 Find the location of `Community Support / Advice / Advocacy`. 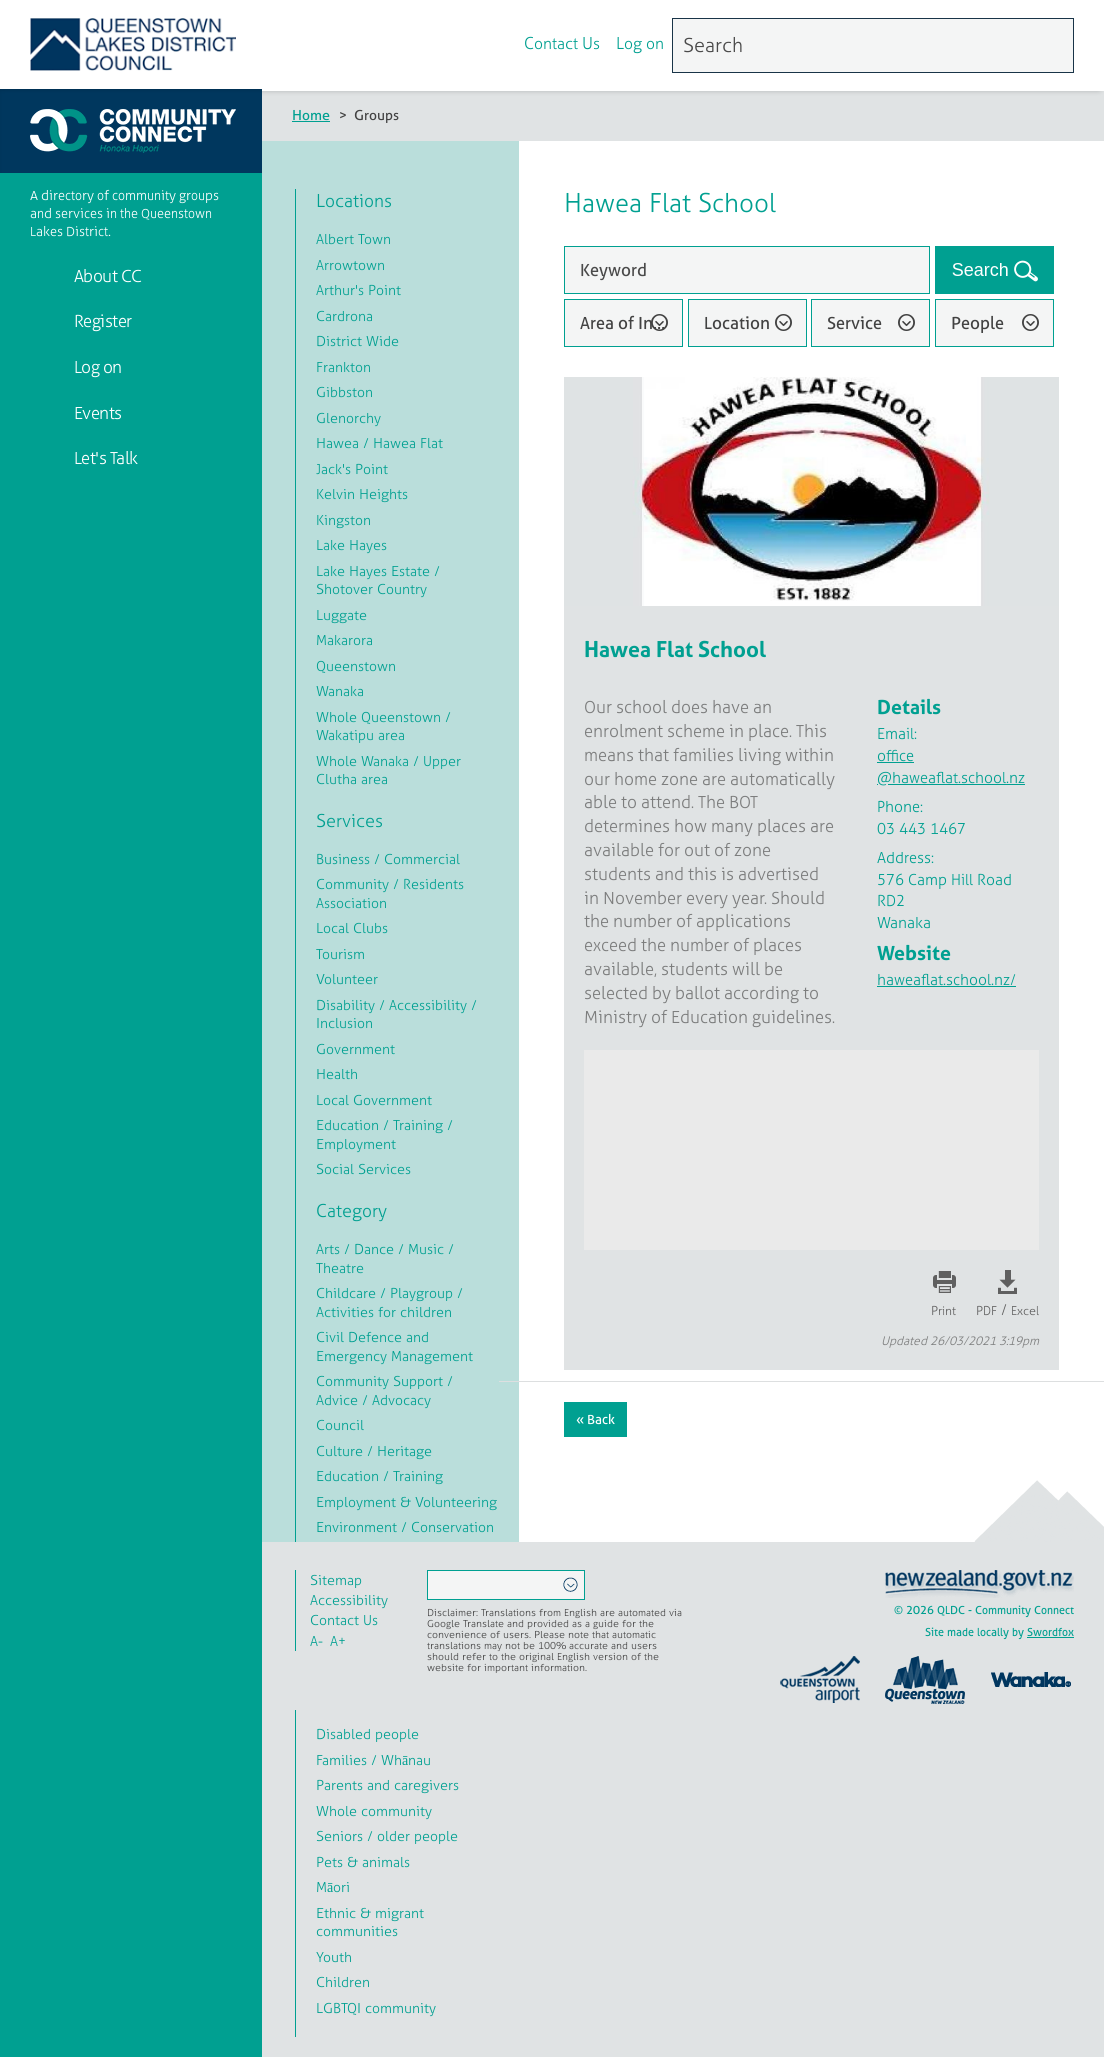

Community Support / Advice / Advocacy is located at coordinates (384, 1390).